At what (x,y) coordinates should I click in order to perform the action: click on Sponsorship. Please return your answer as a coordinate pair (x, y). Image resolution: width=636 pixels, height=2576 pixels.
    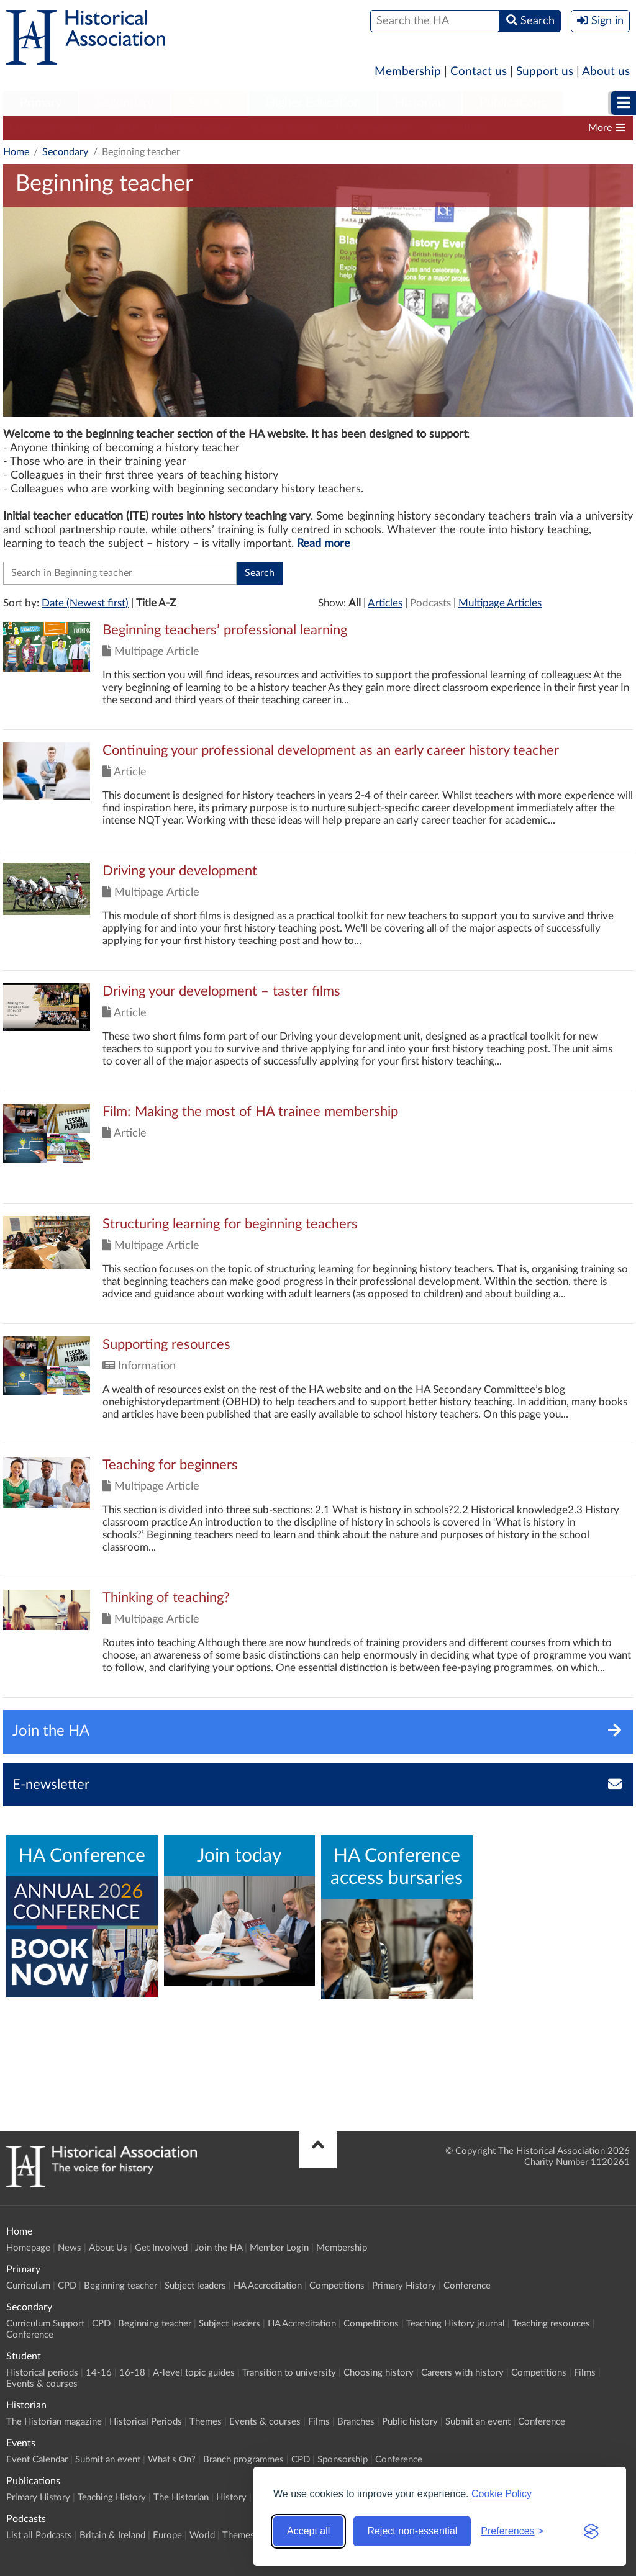
    Looking at the image, I should click on (342, 2459).